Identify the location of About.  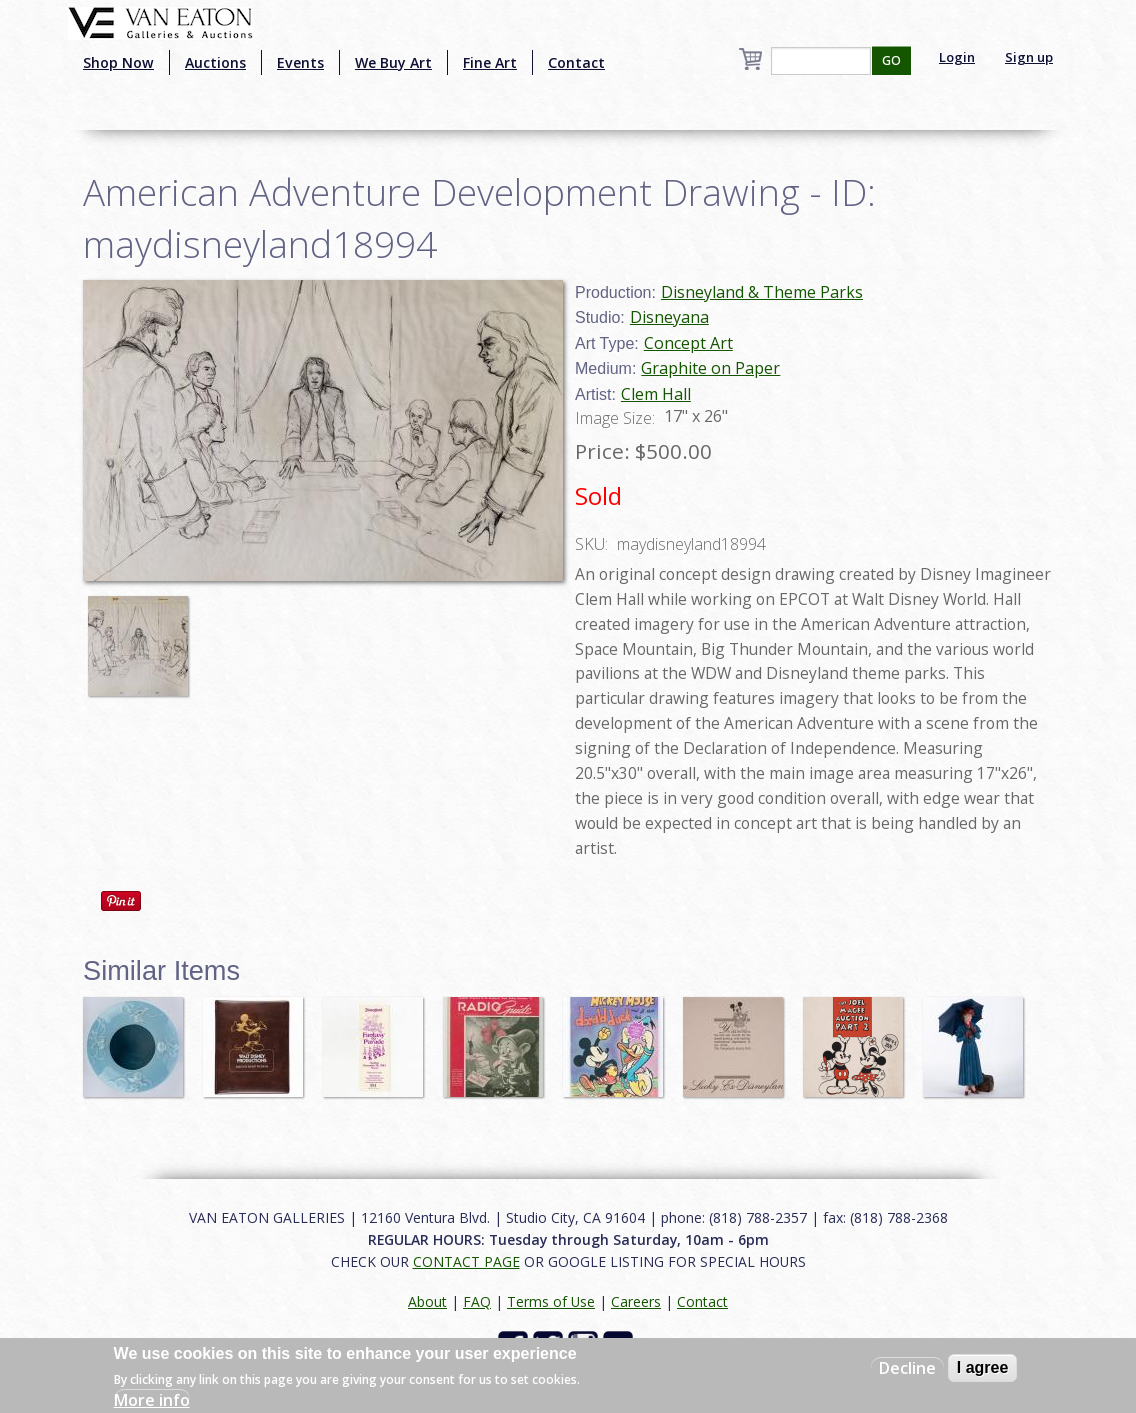
(427, 1301).